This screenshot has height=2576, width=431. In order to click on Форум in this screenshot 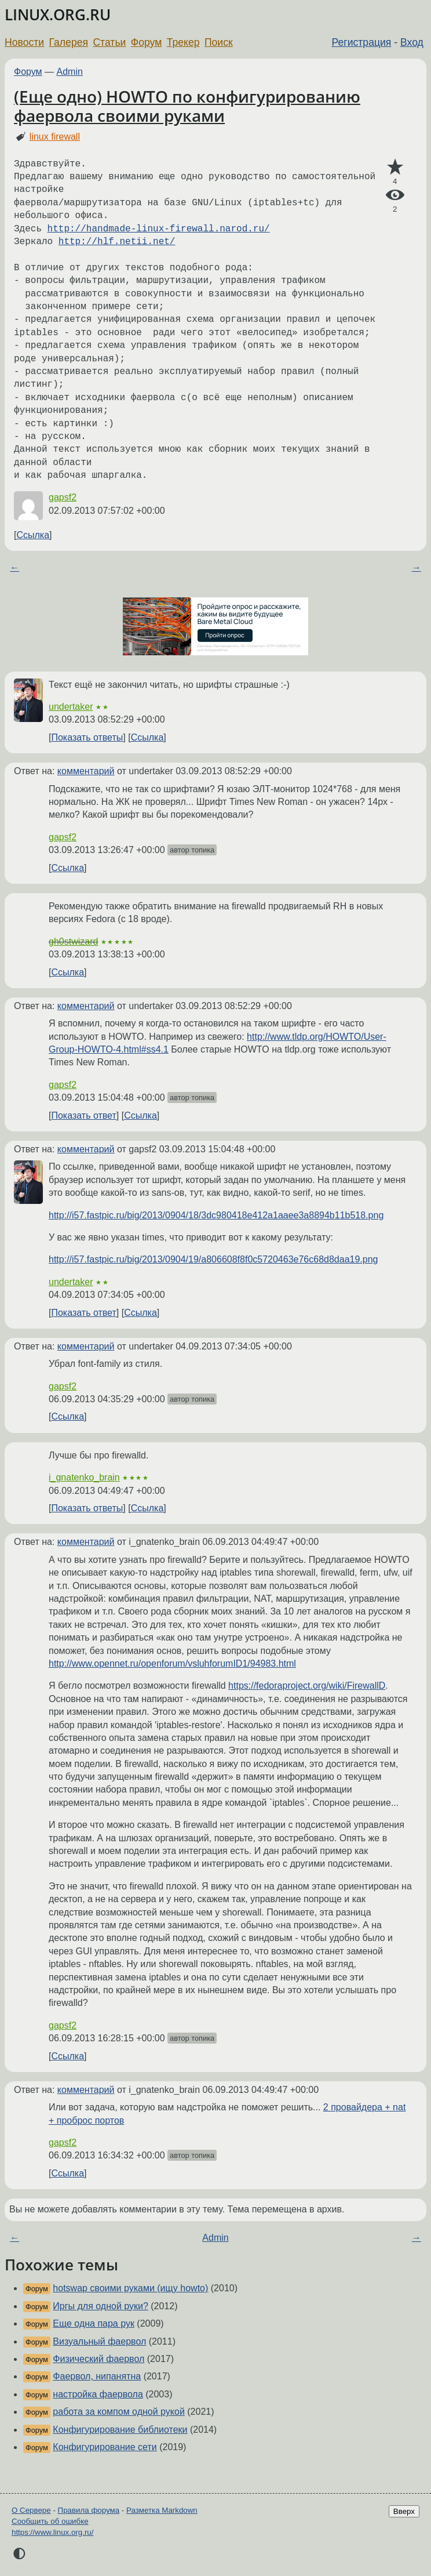, I will do `click(146, 42)`.